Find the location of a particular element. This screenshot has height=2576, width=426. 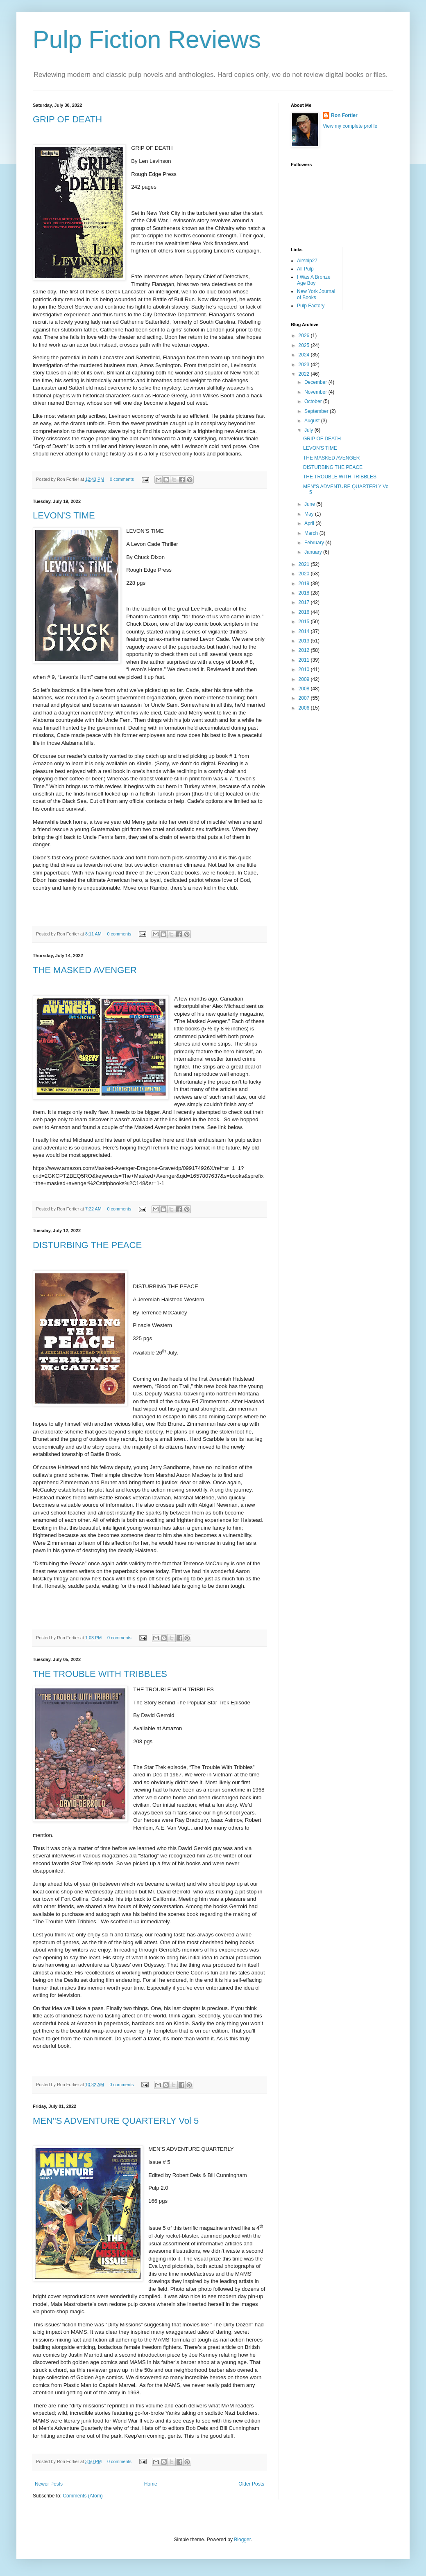

Newer Posts is located at coordinates (49, 2484).